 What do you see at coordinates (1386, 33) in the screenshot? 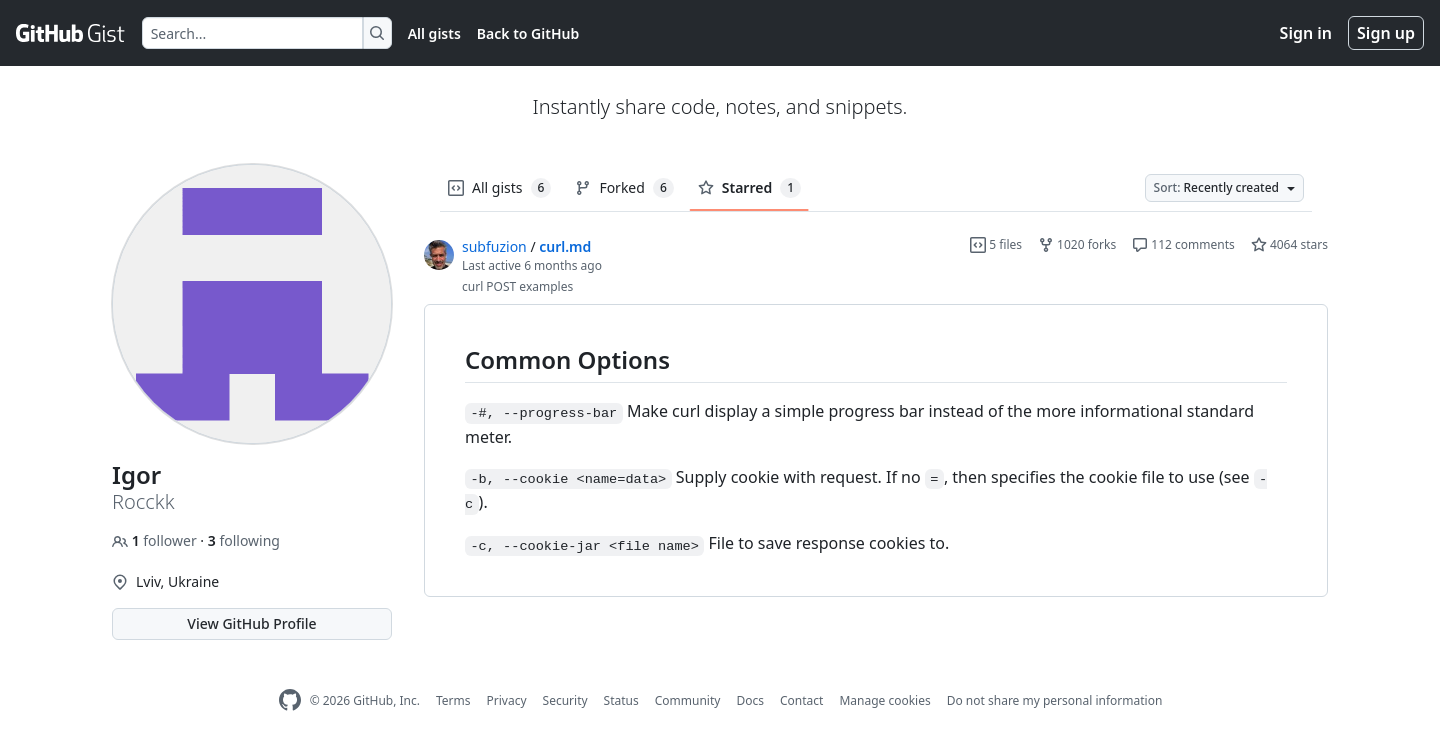
I see `Sign up` at bounding box center [1386, 33].